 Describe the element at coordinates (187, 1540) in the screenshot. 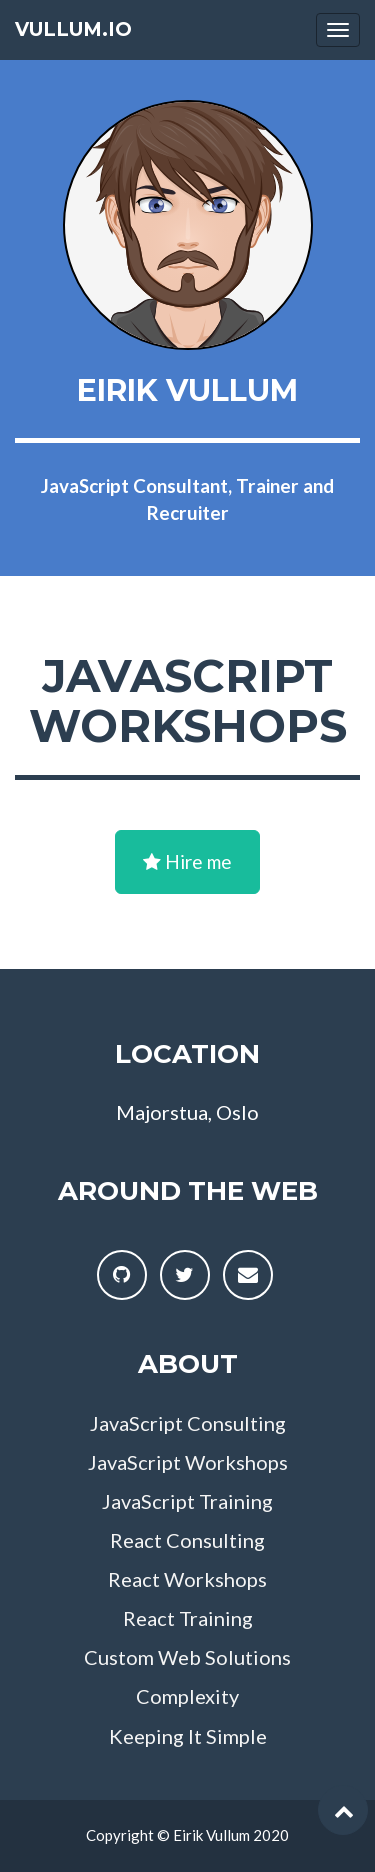

I see `React Consulting` at that location.